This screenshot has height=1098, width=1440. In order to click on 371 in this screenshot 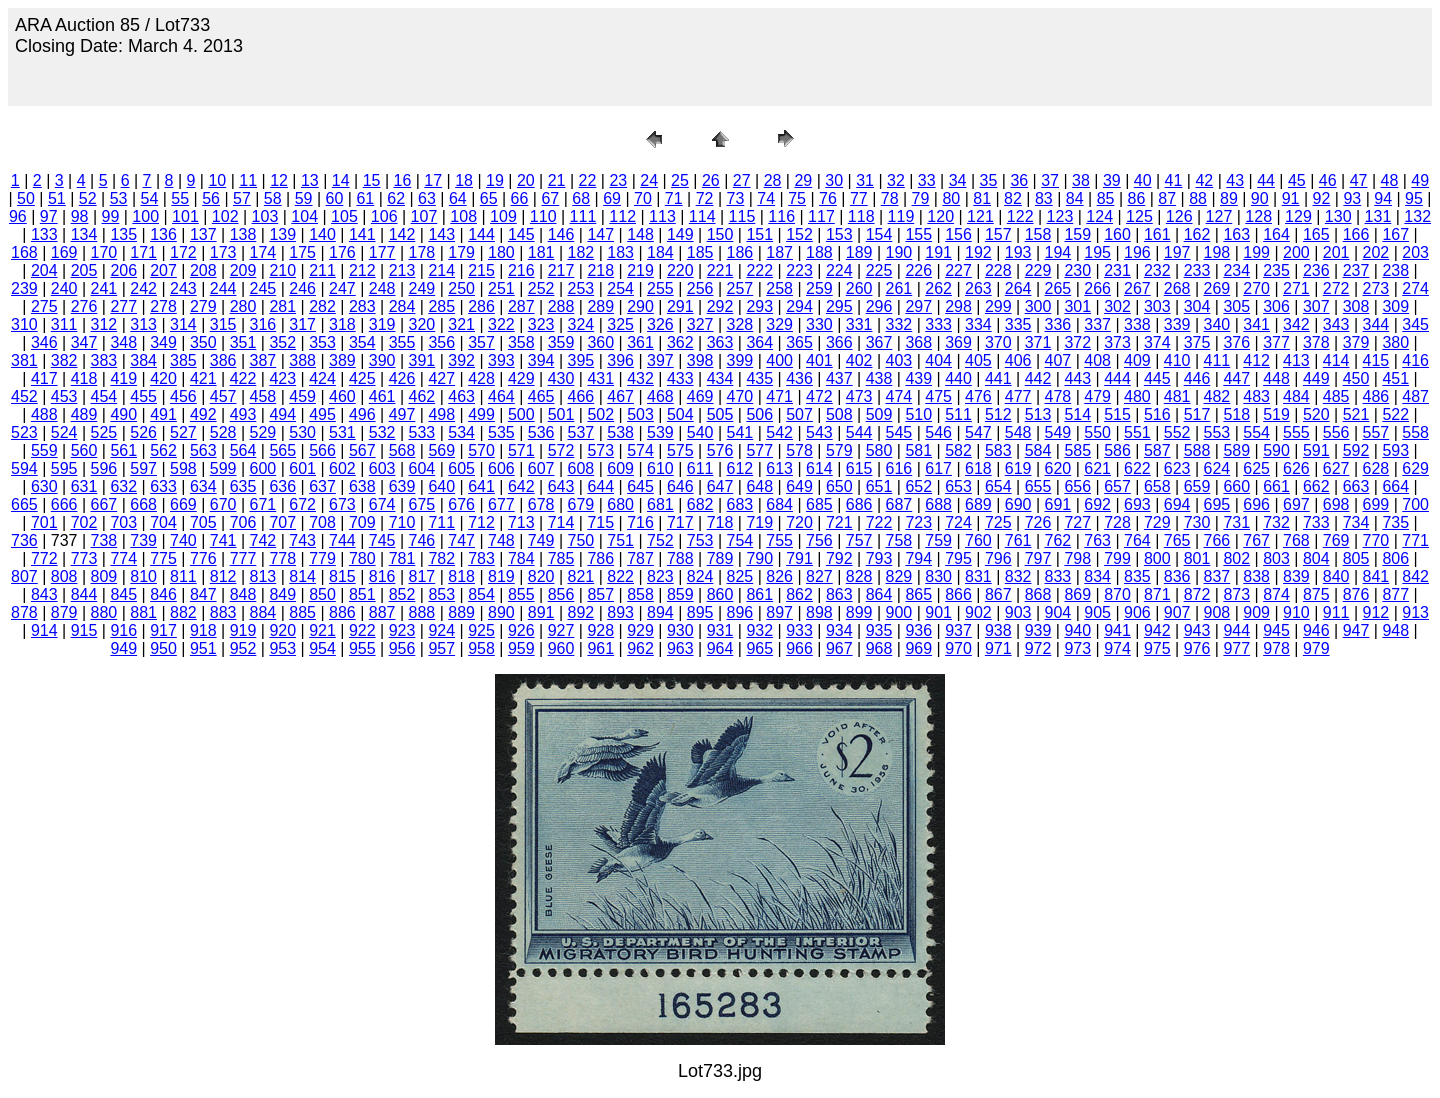, I will do `click(1038, 342)`.